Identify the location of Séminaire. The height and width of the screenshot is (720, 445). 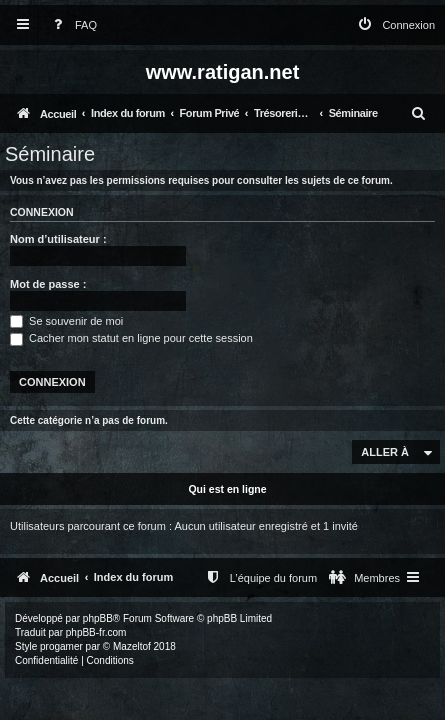
(50, 154).